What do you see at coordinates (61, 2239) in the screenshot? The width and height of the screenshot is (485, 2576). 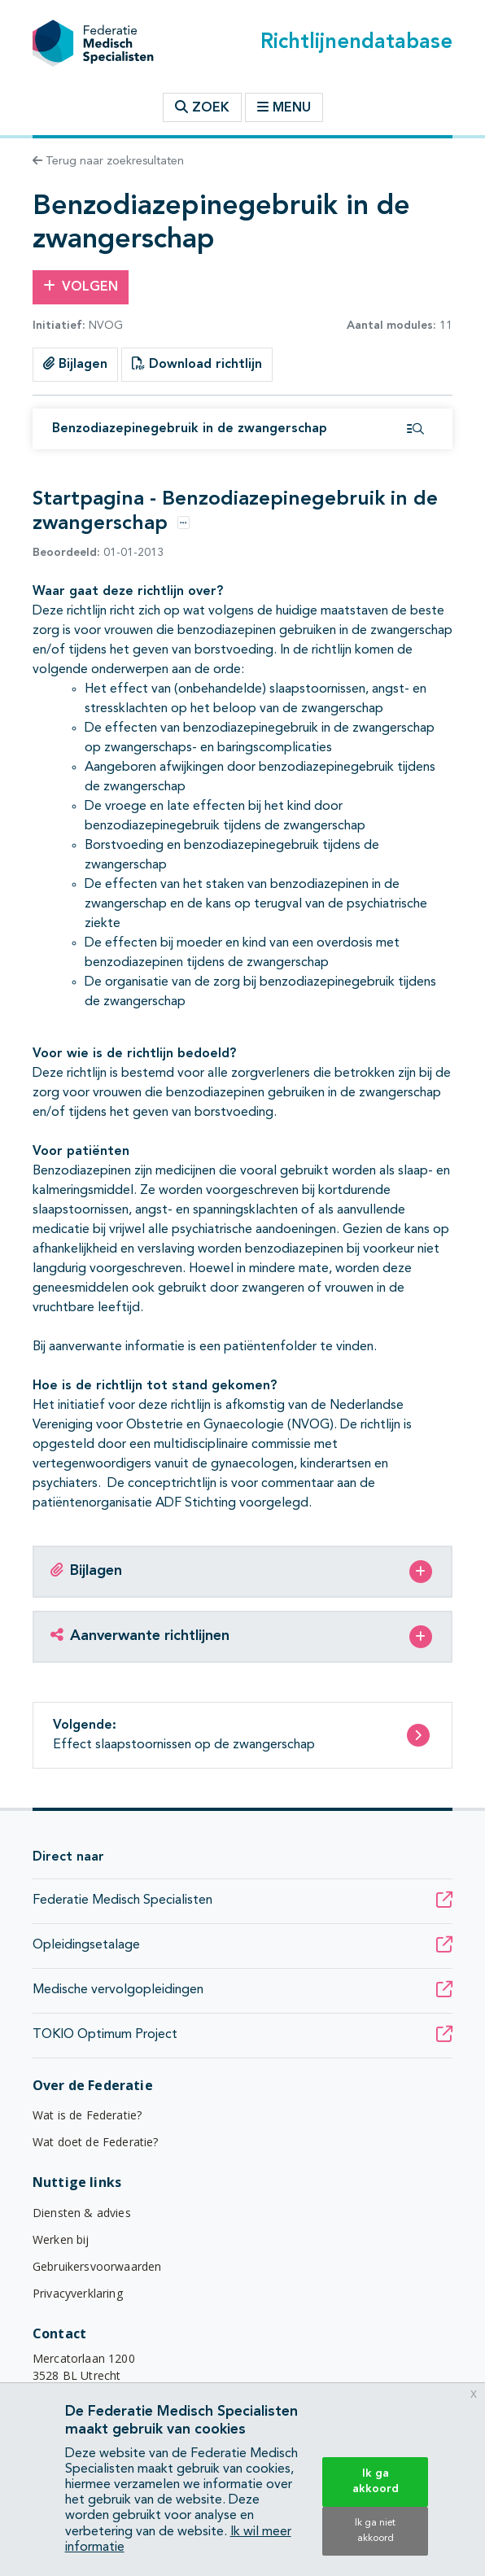 I see `Werken bij` at bounding box center [61, 2239].